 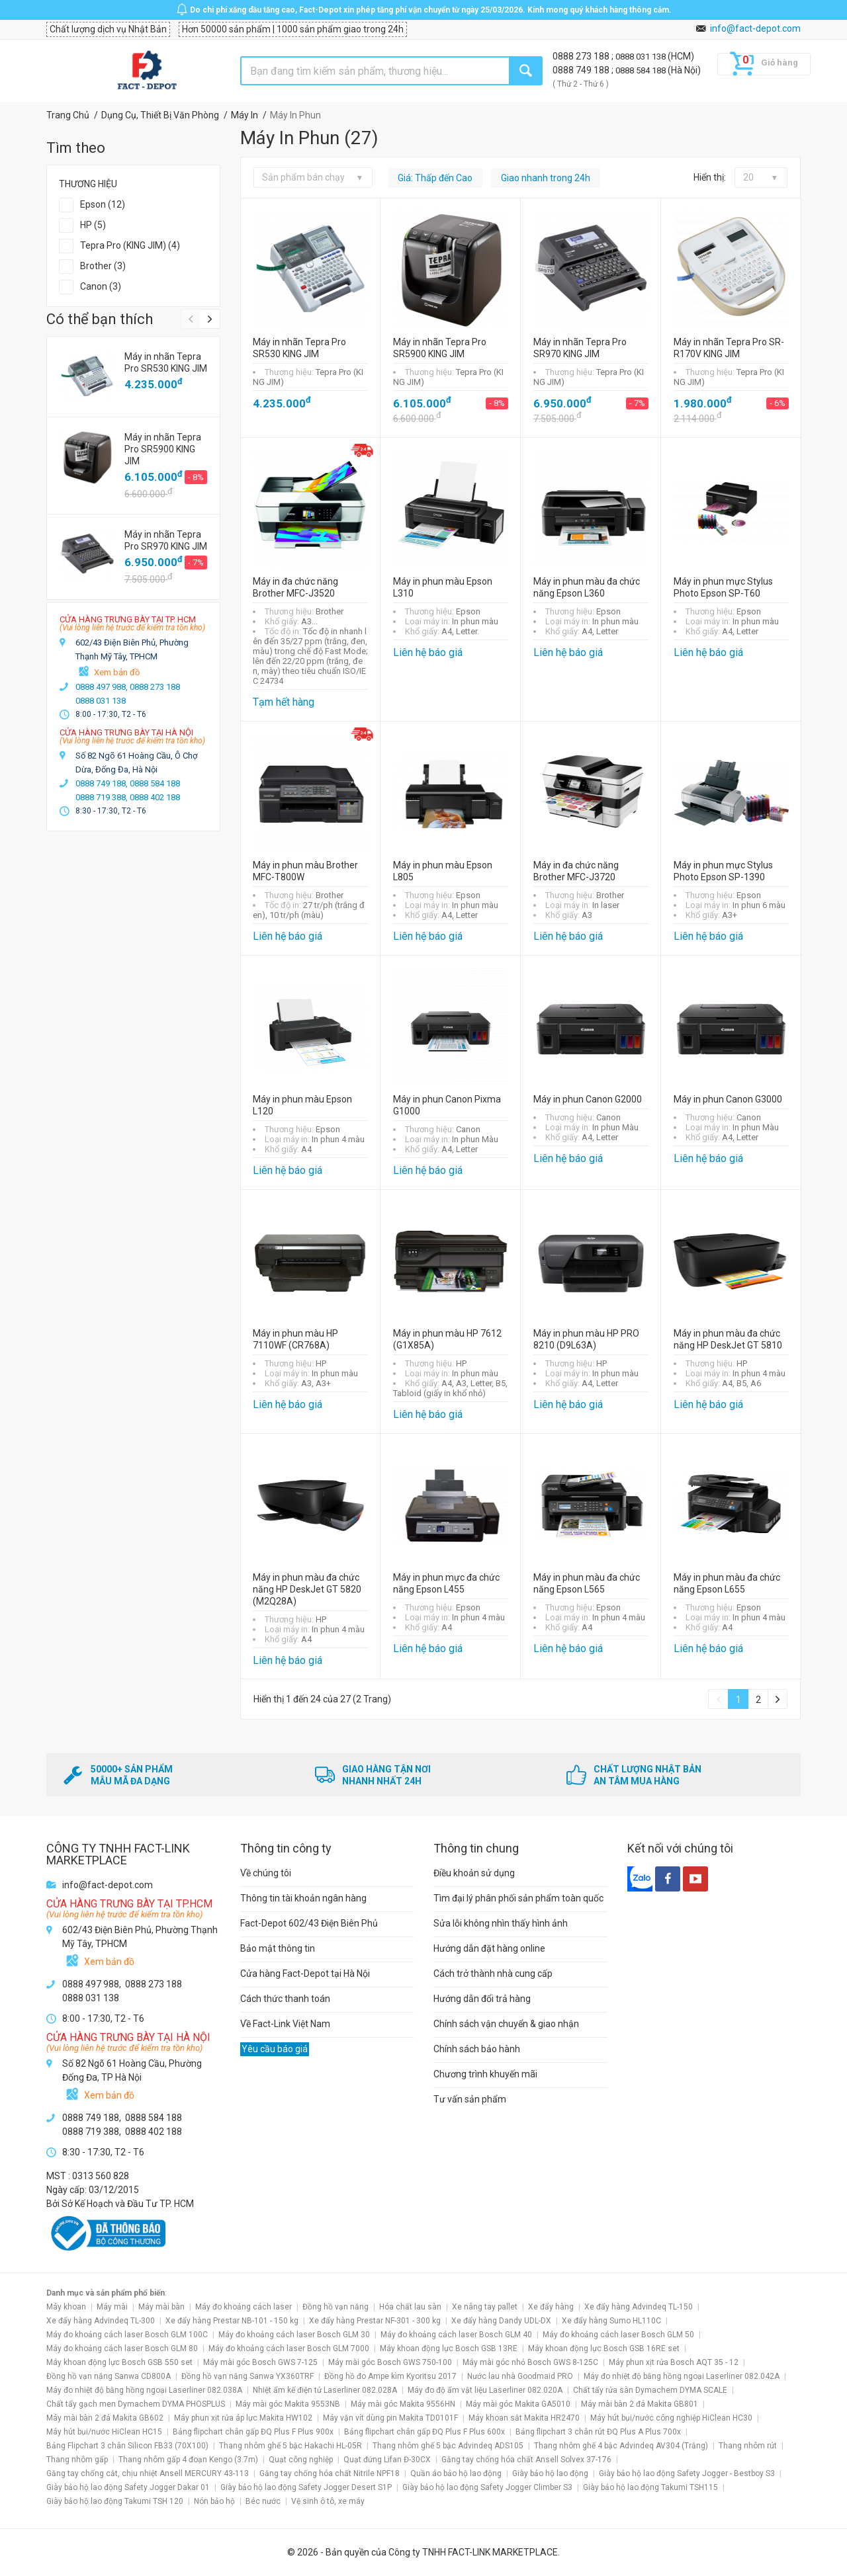 I want to click on Máy đo khoảng cách laser Bosch GLM 50, so click(x=618, y=2334).